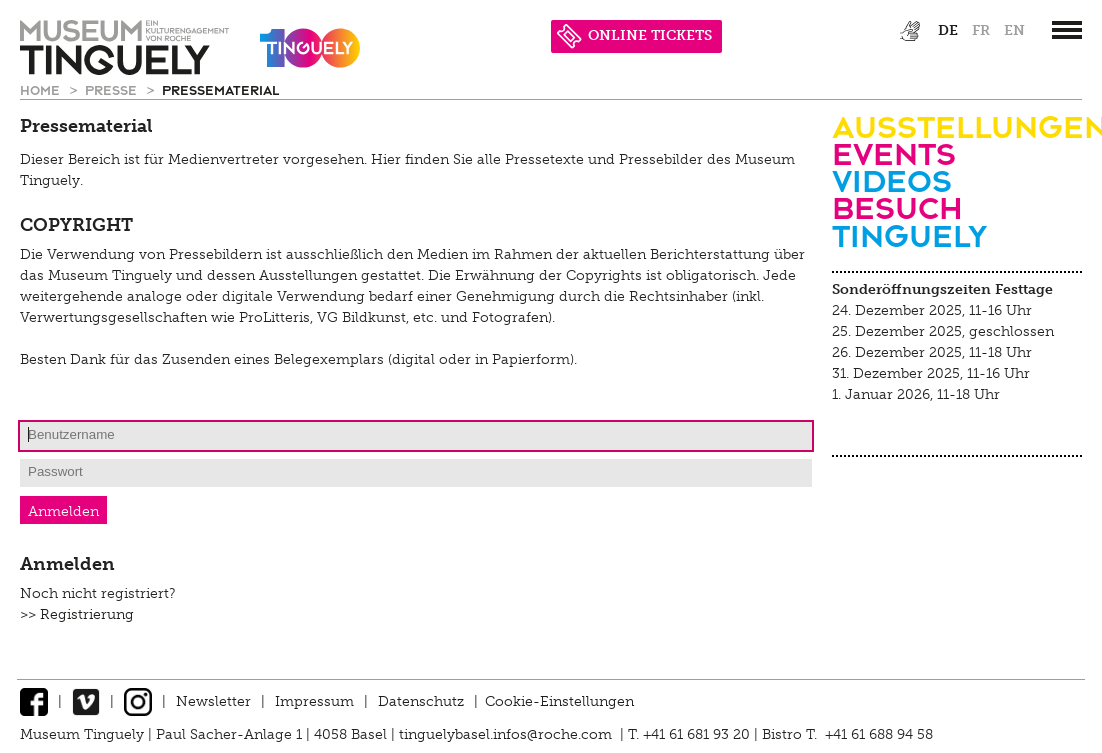  Describe the element at coordinates (220, 89) in the screenshot. I see `Pressematerial` at that location.